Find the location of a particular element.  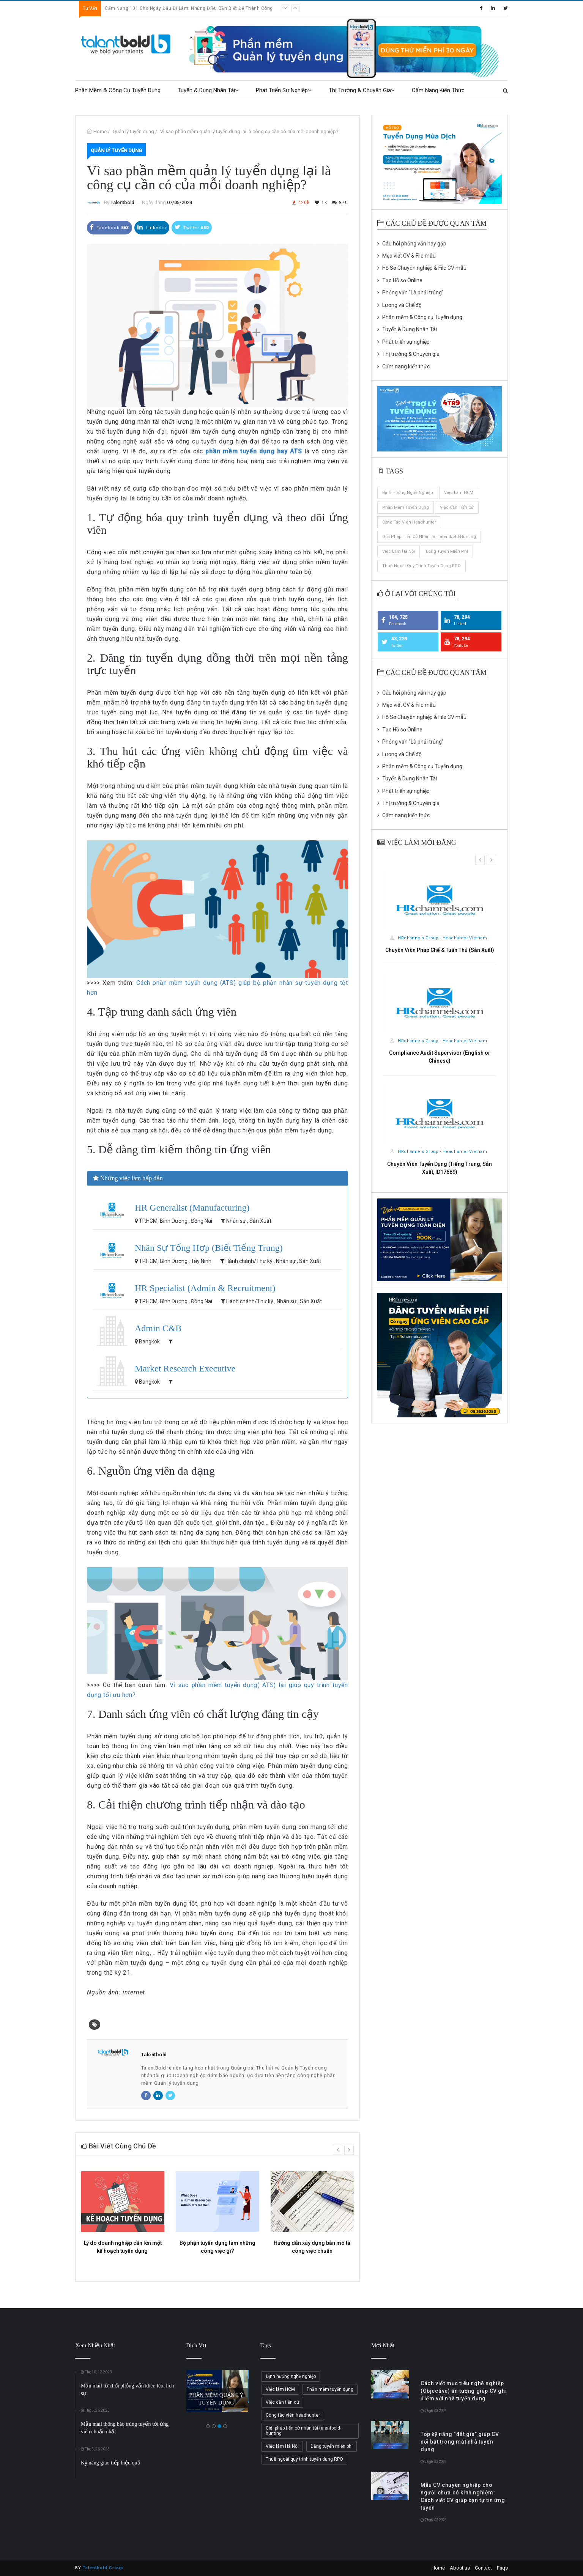

Lương và Chế độ is located at coordinates (399, 305).